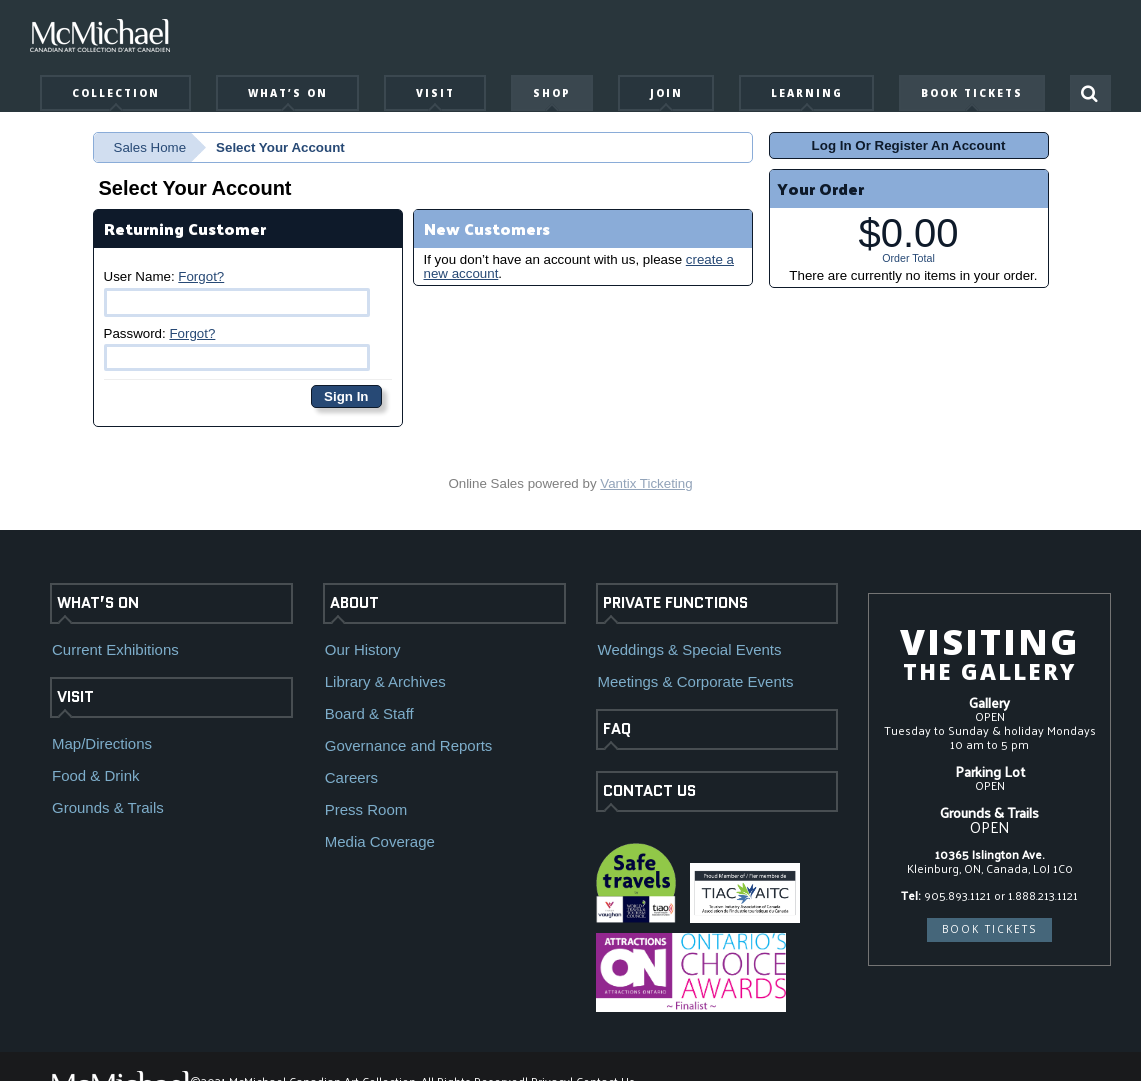  Describe the element at coordinates (369, 713) in the screenshot. I see `Board & Staff` at that location.